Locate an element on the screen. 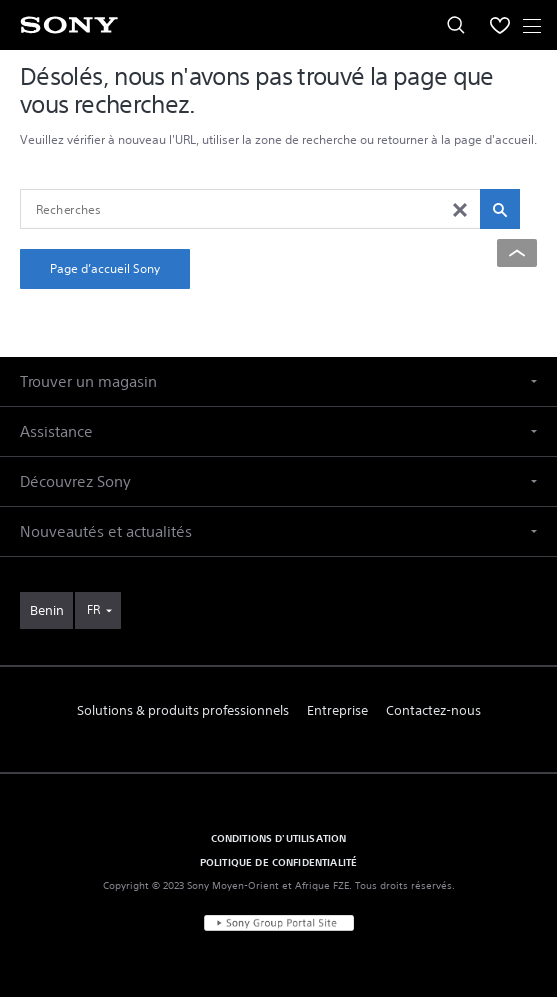  [button] is located at coordinates (278, 381).